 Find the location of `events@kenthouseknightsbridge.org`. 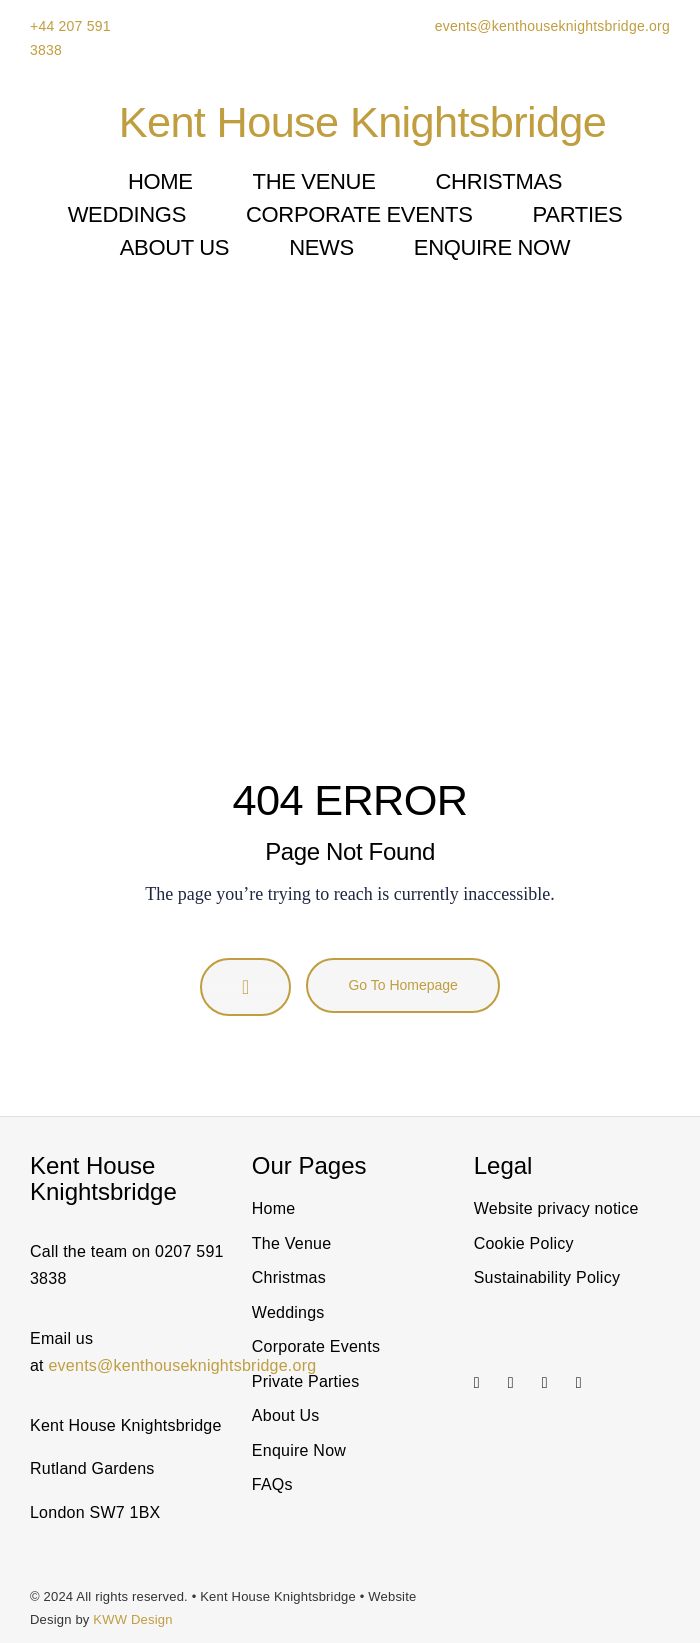

events@kenthouseknightsbridge.org is located at coordinates (551, 26).